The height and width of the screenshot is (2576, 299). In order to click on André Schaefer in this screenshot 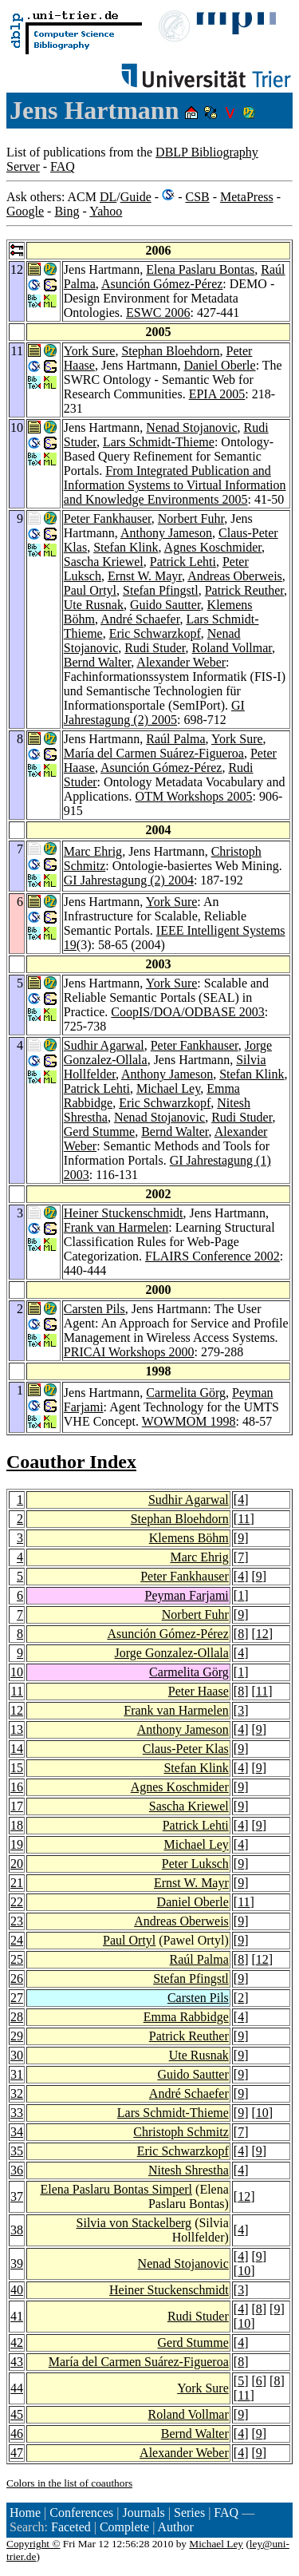, I will do `click(139, 619)`.